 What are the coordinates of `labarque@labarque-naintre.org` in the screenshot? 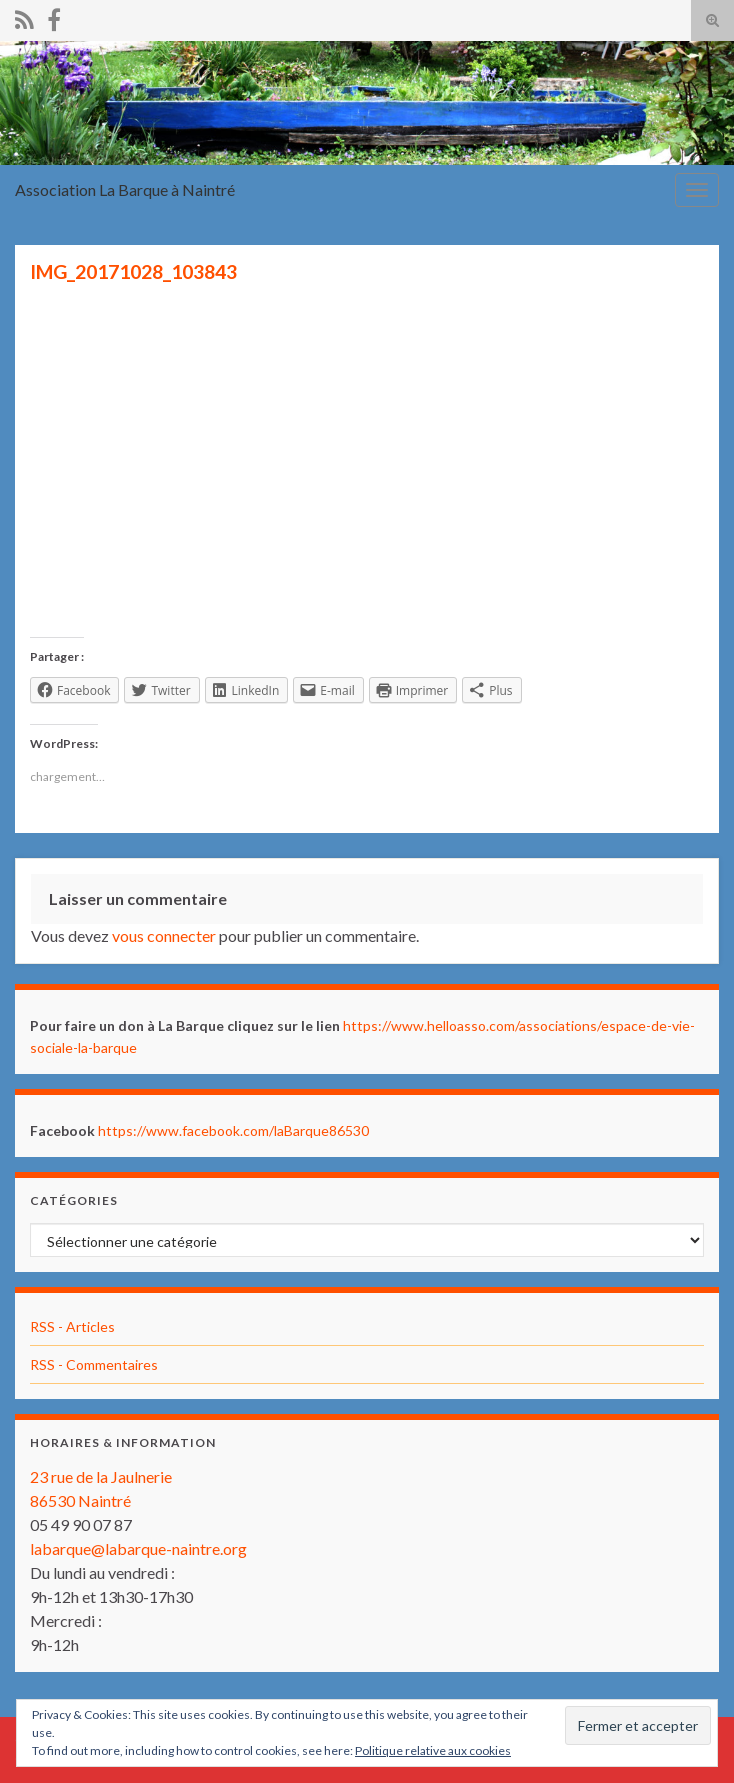 It's located at (138, 1548).